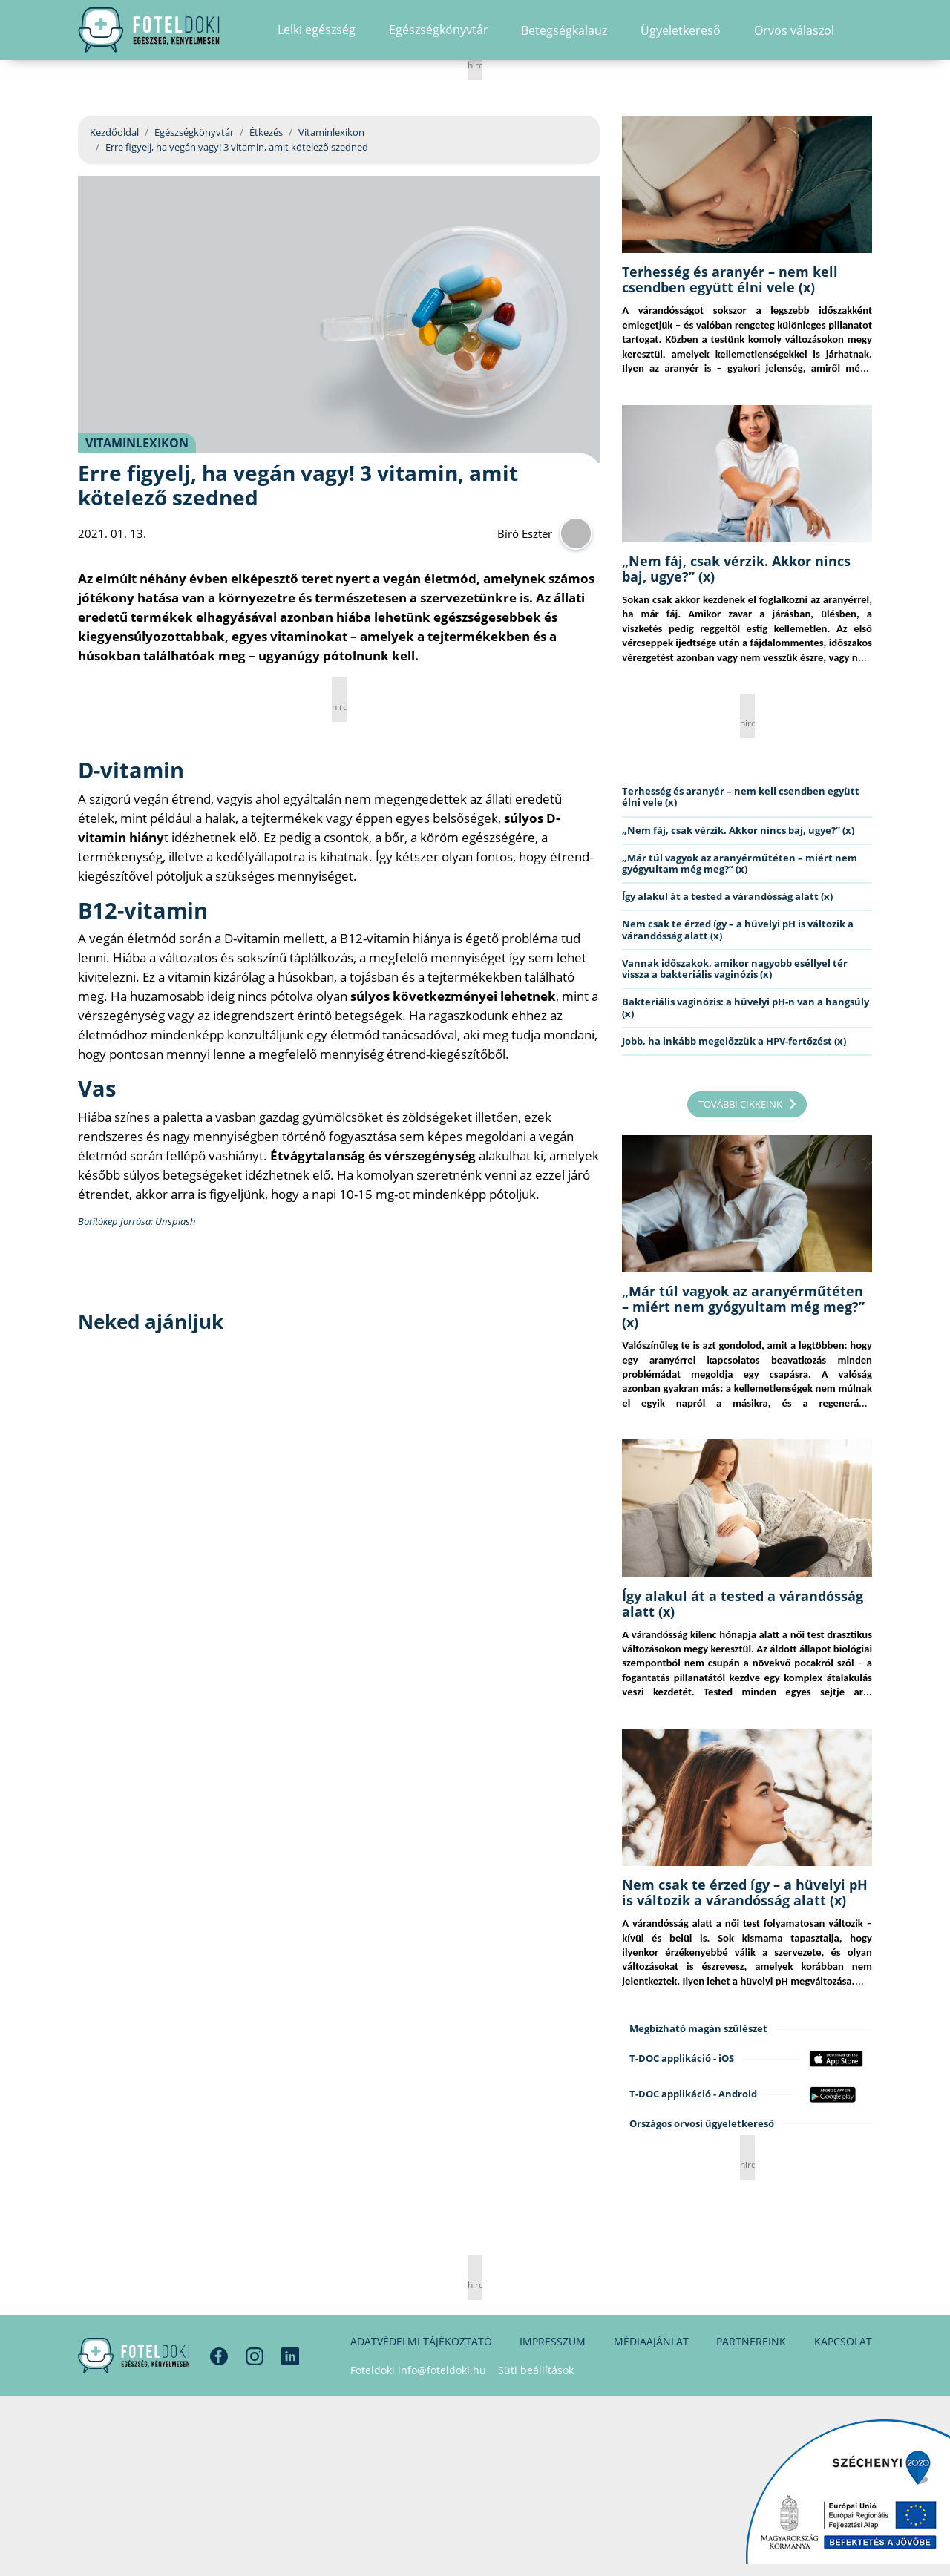 The image size is (950, 2576). Describe the element at coordinates (442, 2370) in the screenshot. I see `info@foteldoki.hu` at that location.